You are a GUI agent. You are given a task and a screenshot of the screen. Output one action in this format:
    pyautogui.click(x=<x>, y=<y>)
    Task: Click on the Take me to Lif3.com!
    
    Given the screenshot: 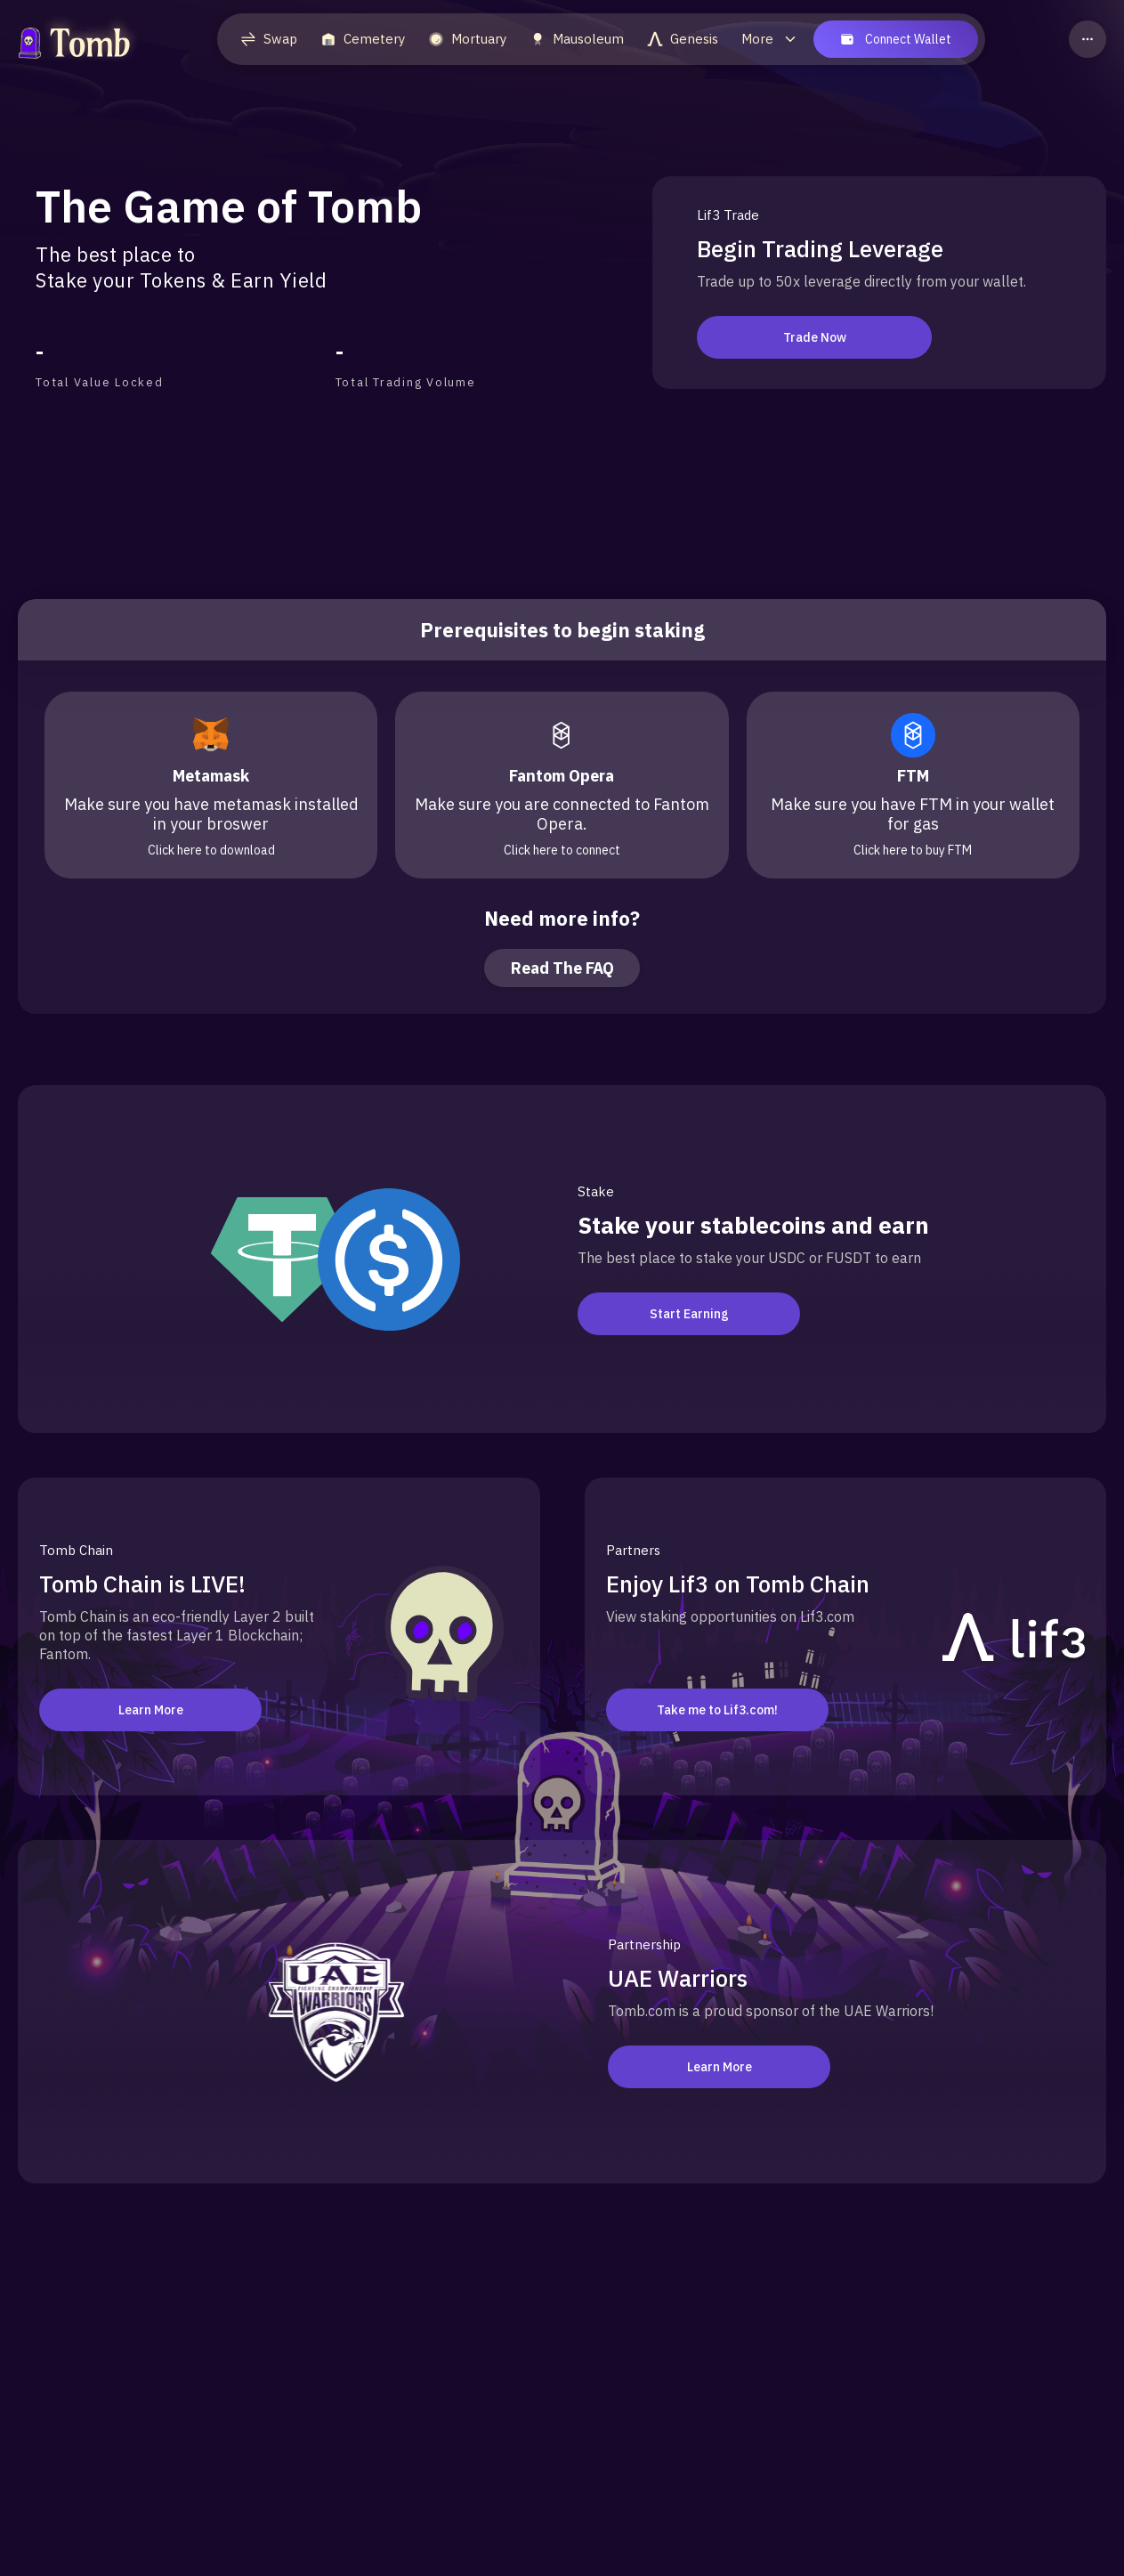 What is the action you would take?
    pyautogui.click(x=717, y=1710)
    